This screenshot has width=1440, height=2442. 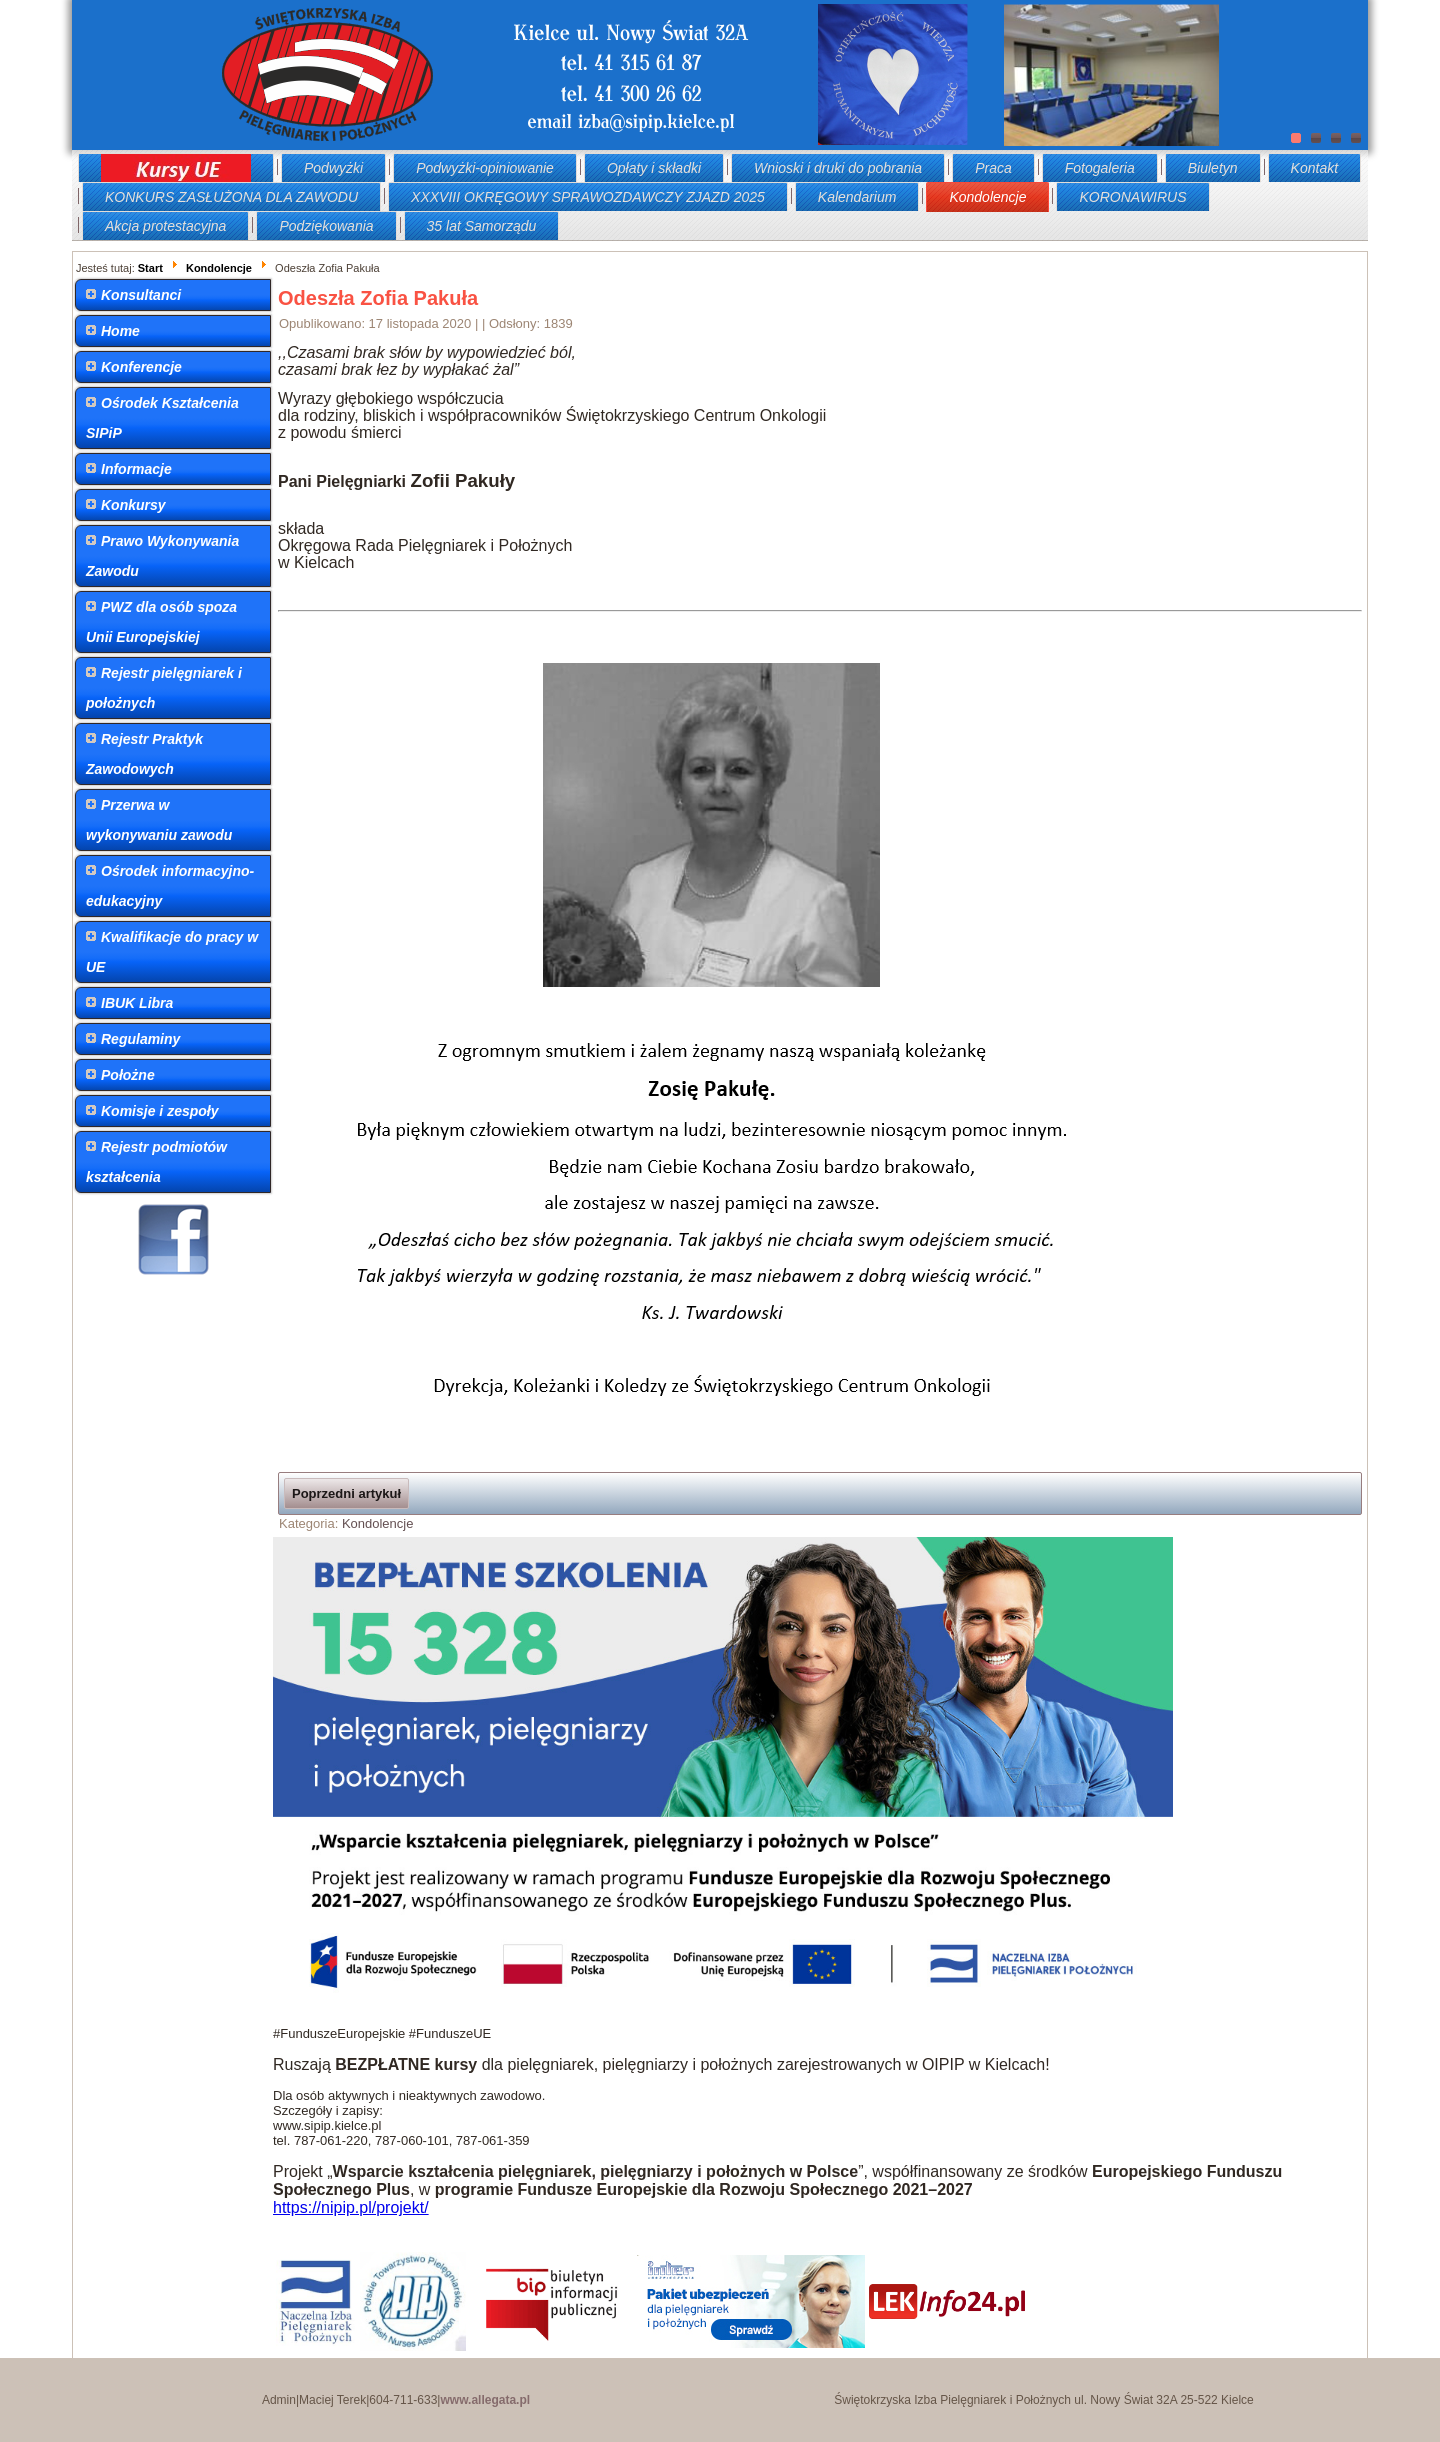 What do you see at coordinates (482, 226) in the screenshot?
I see `35 lat Samorządu` at bounding box center [482, 226].